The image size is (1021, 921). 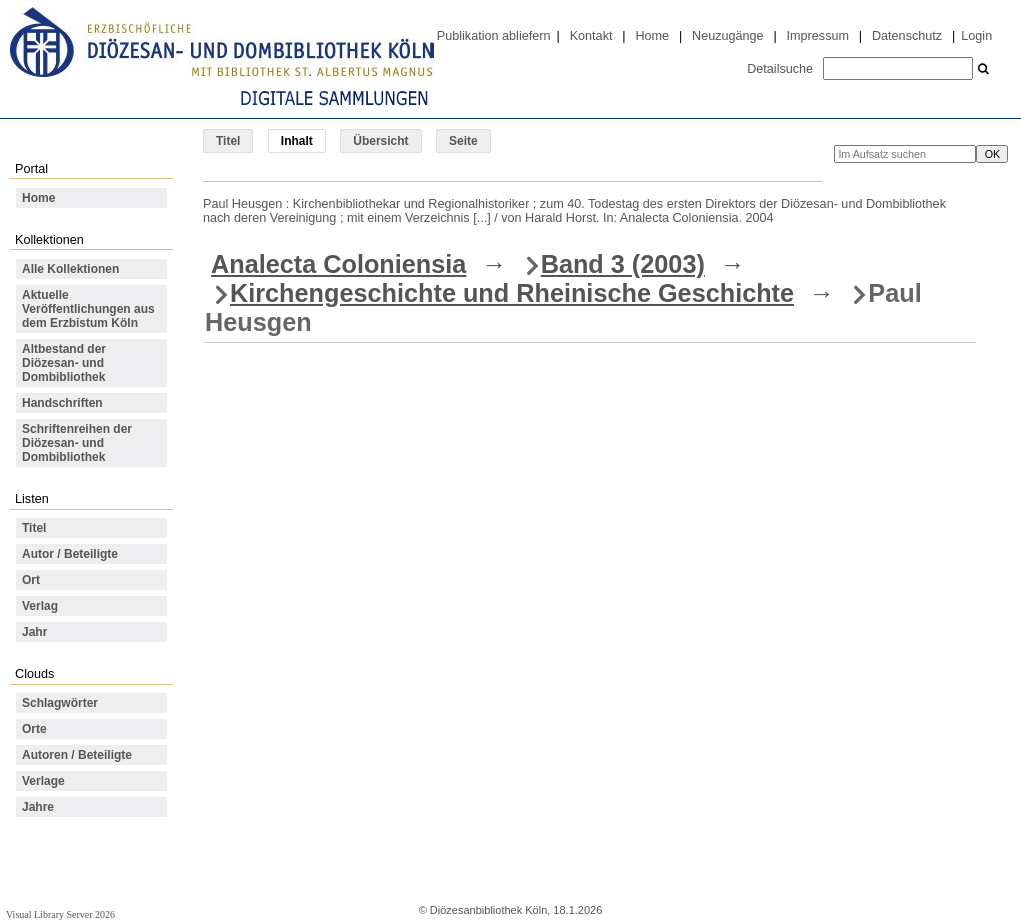 What do you see at coordinates (40, 606) in the screenshot?
I see `Verlag` at bounding box center [40, 606].